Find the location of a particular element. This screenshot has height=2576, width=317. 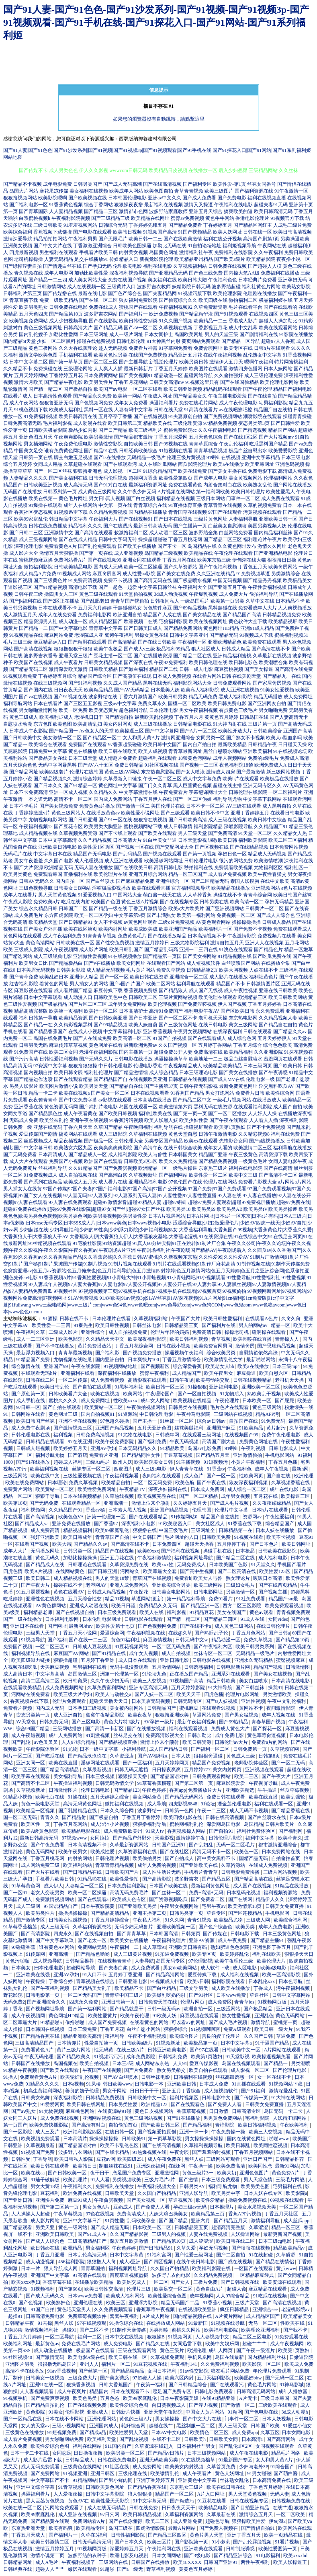

国产精选视频 is located at coordinates (252, 430).